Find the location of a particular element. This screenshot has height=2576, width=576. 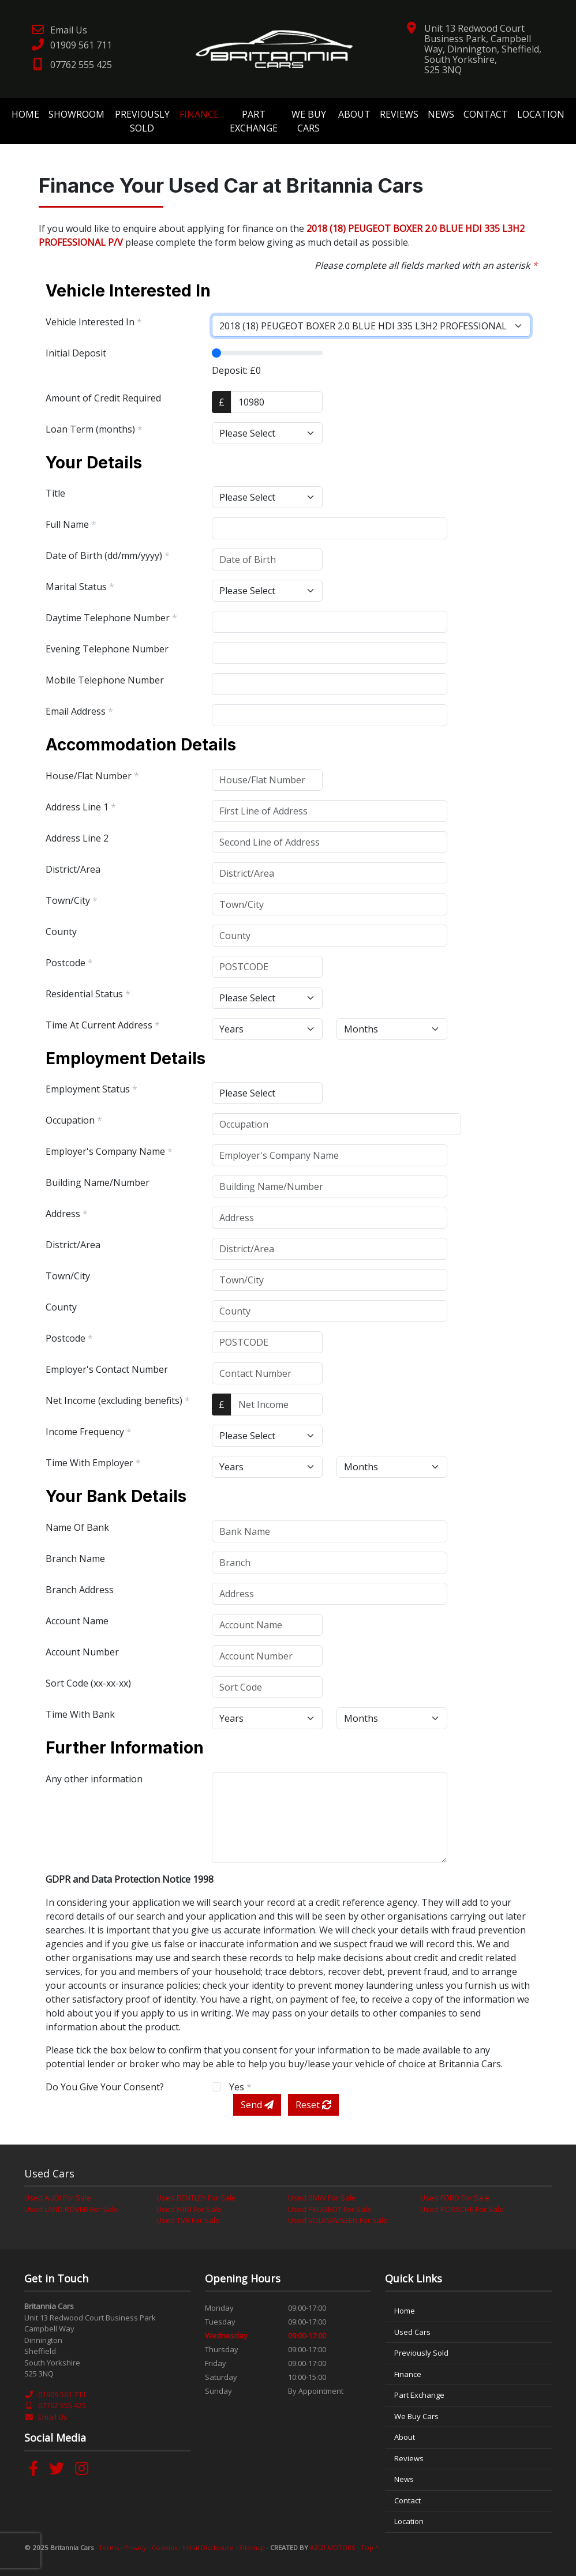

Title is located at coordinates (55, 493).